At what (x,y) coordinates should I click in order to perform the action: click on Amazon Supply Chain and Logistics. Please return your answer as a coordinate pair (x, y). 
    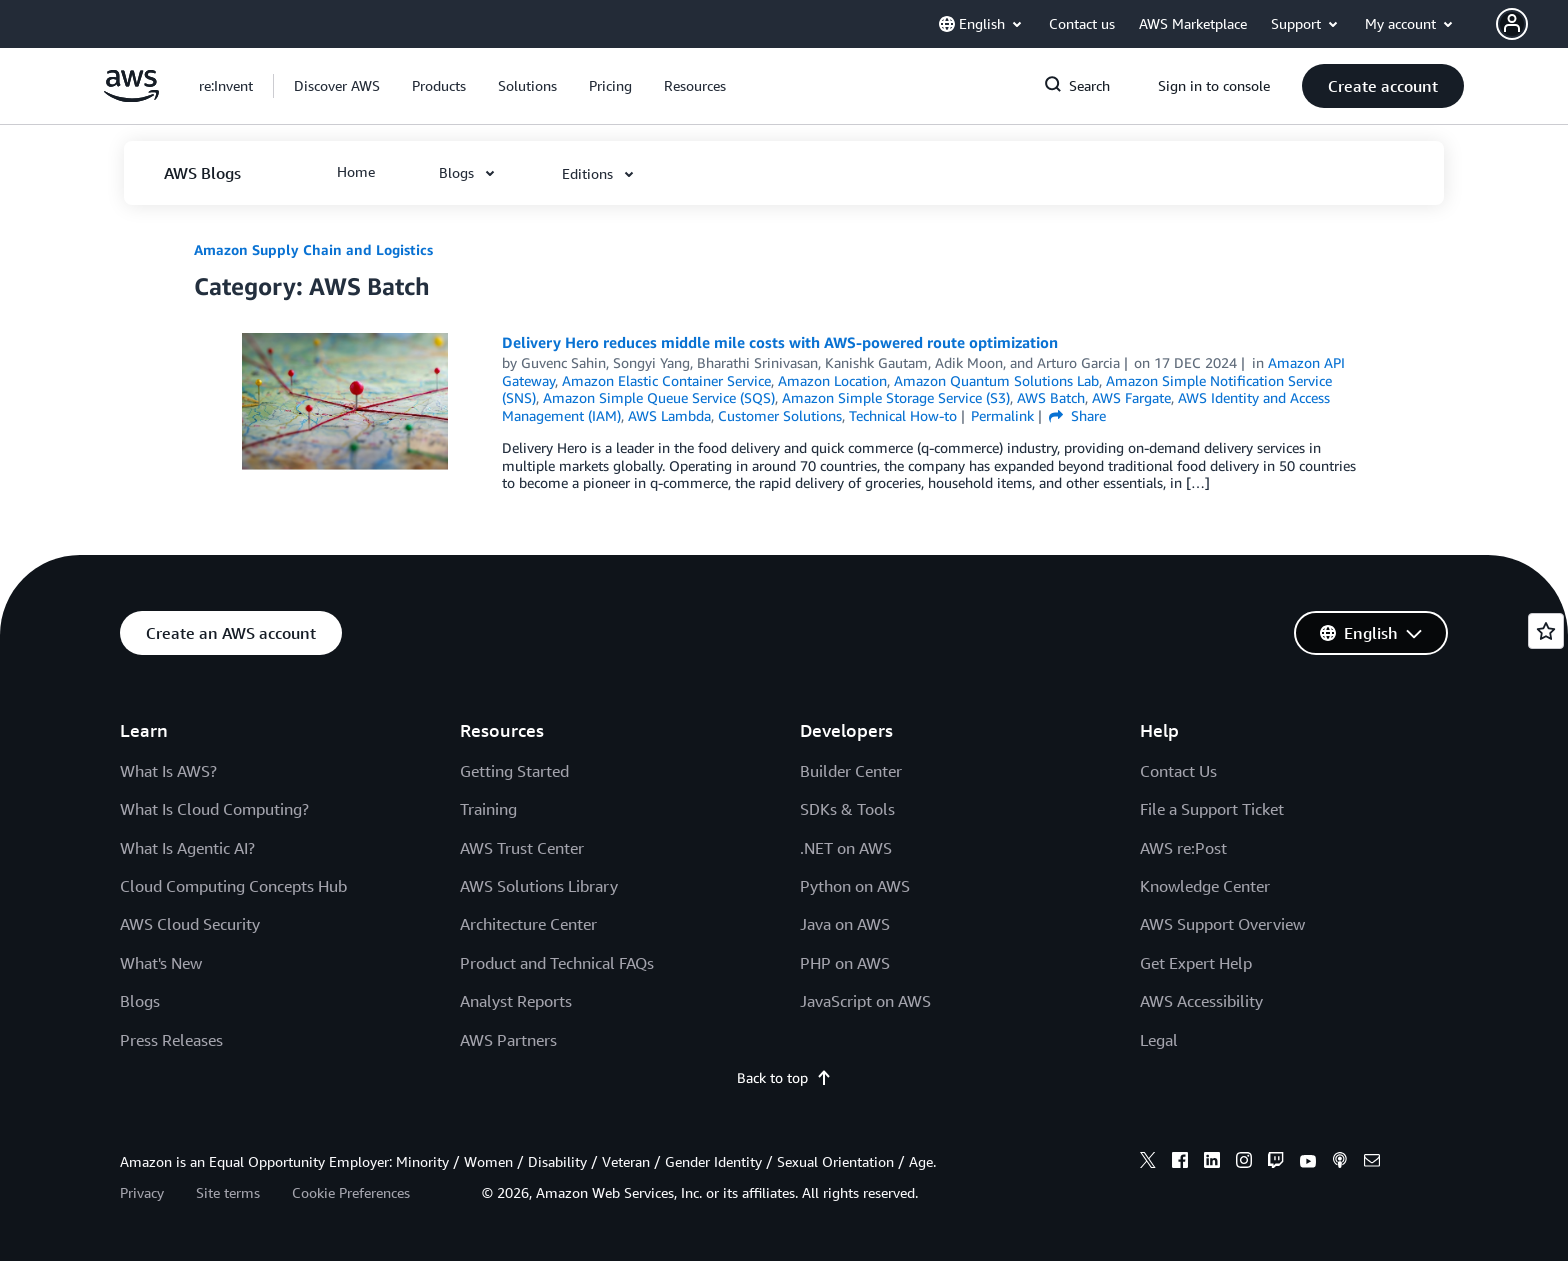
    Looking at the image, I should click on (313, 249).